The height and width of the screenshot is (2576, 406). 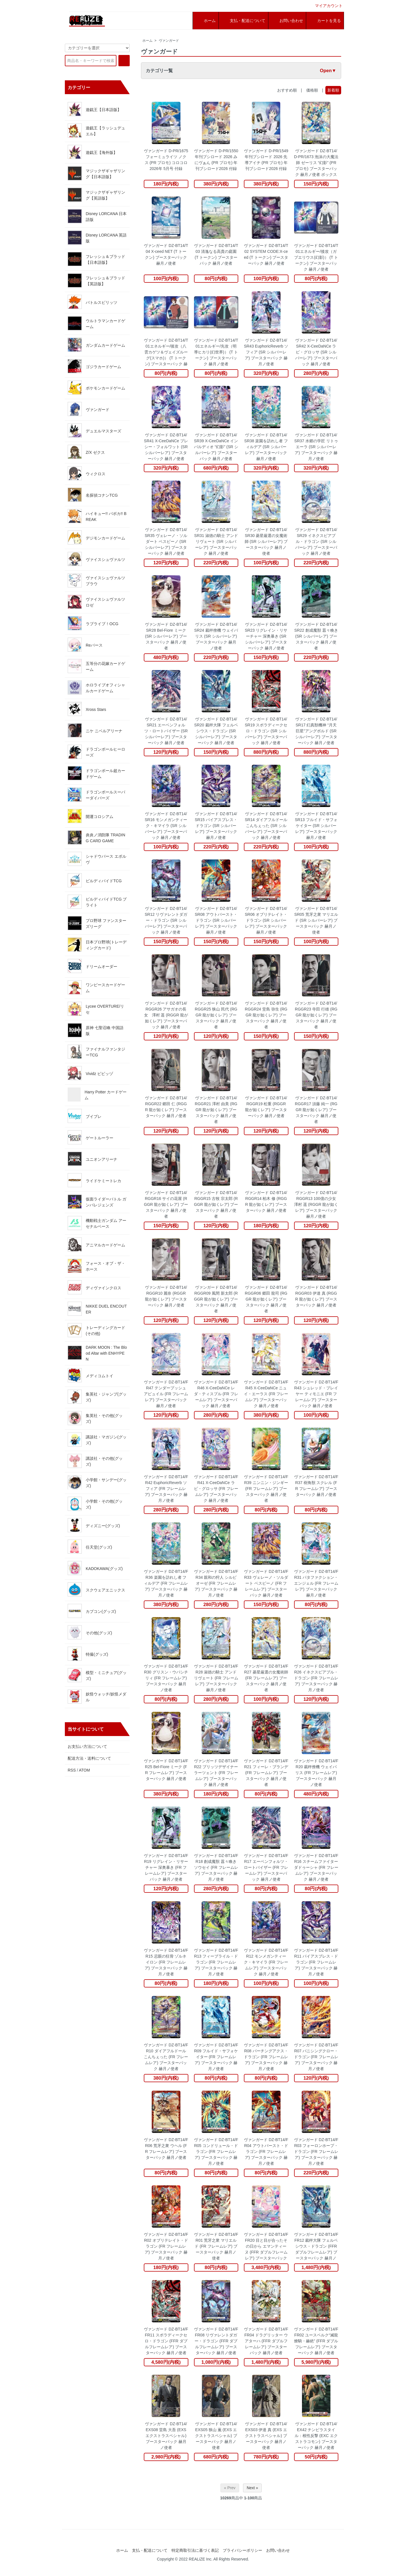 What do you see at coordinates (96, 602) in the screenshot?
I see `ヴァイスシュヴァルツロゼ` at bounding box center [96, 602].